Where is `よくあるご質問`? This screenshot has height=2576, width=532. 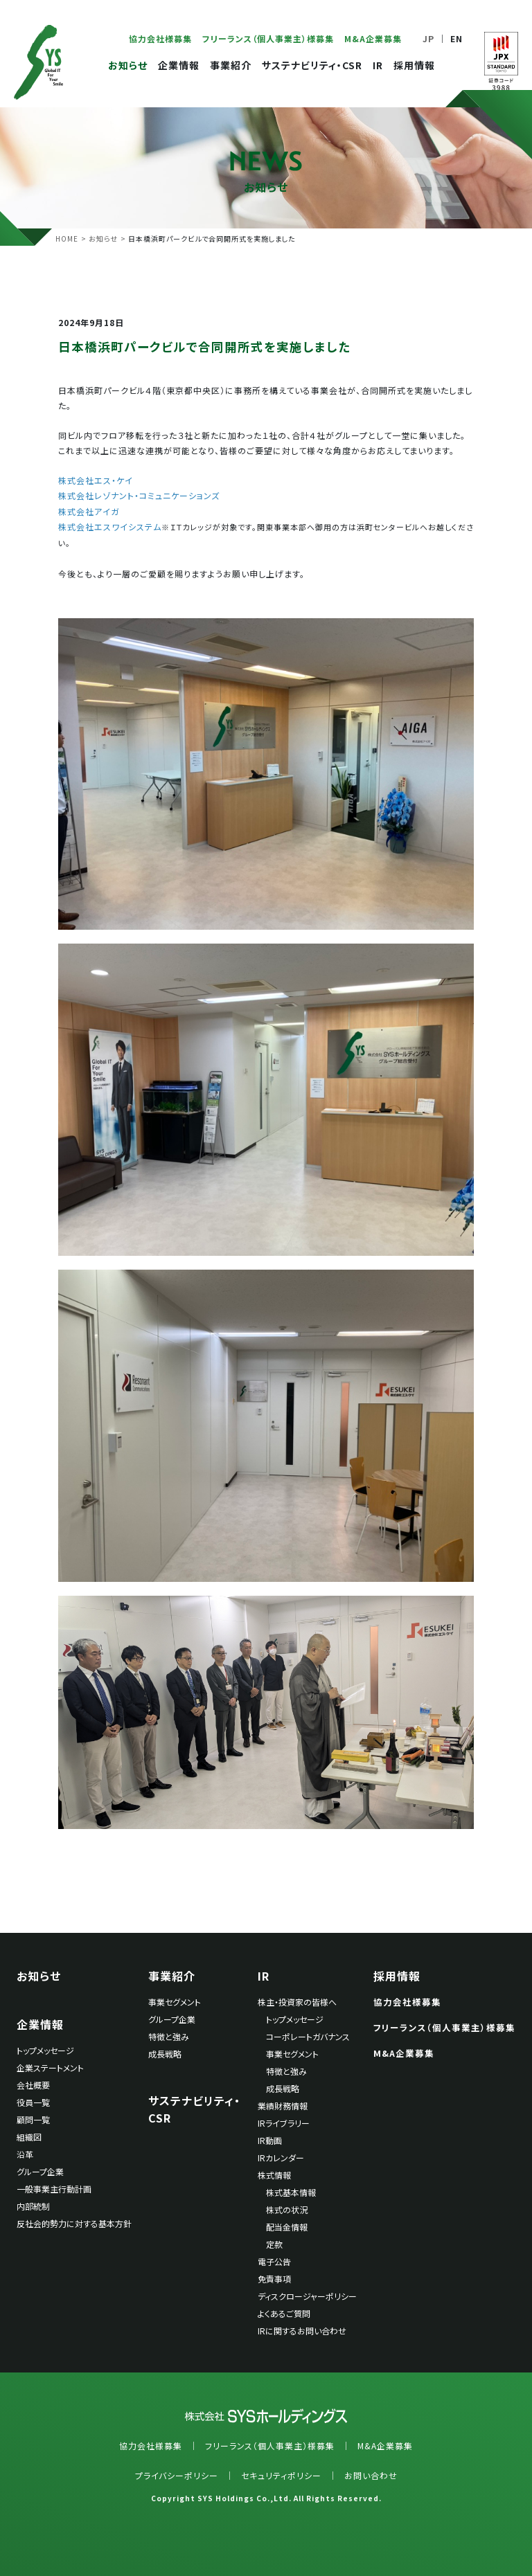
よくあるご質問 is located at coordinates (284, 2313).